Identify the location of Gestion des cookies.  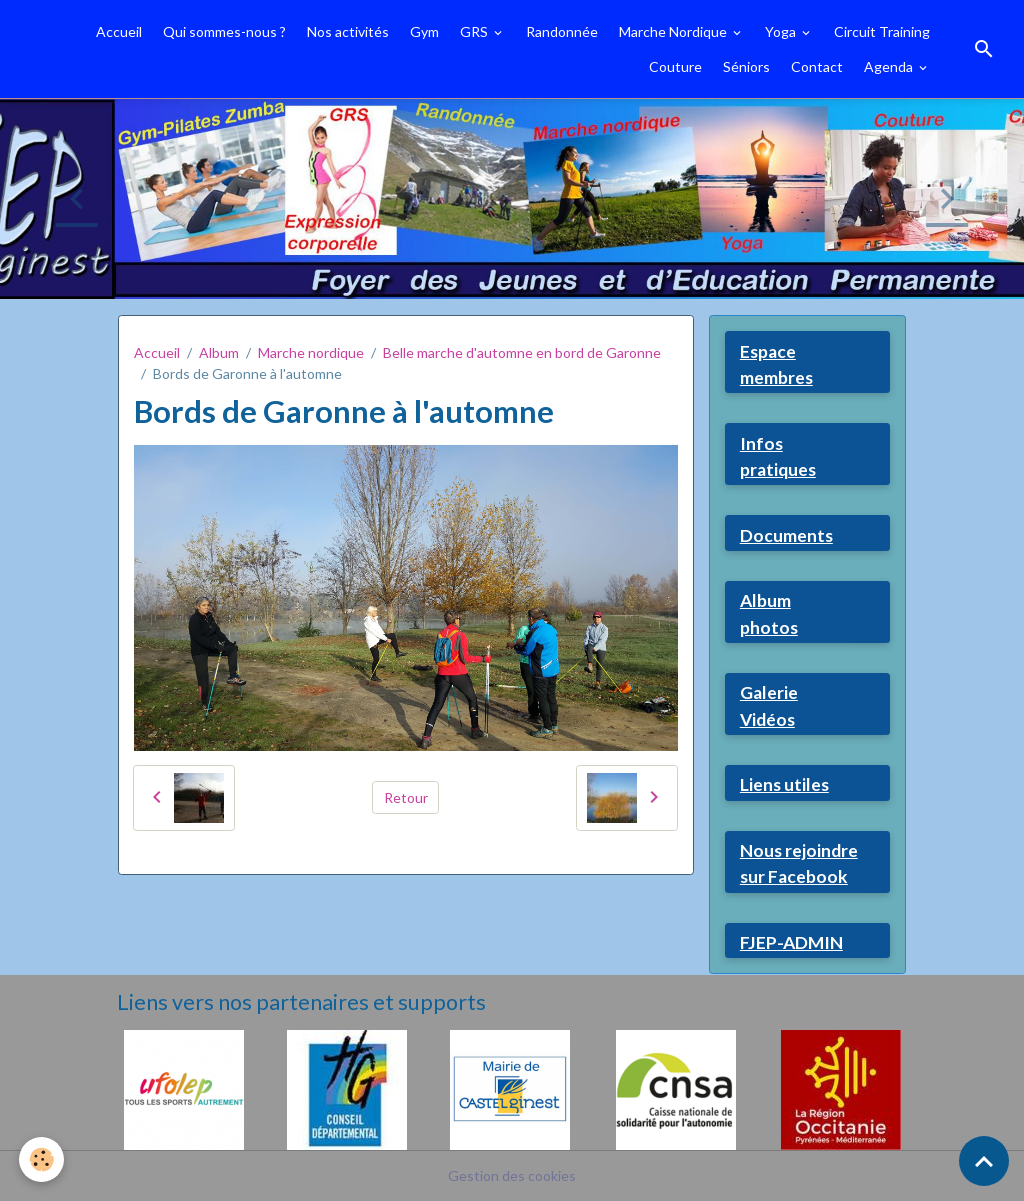
(512, 1175).